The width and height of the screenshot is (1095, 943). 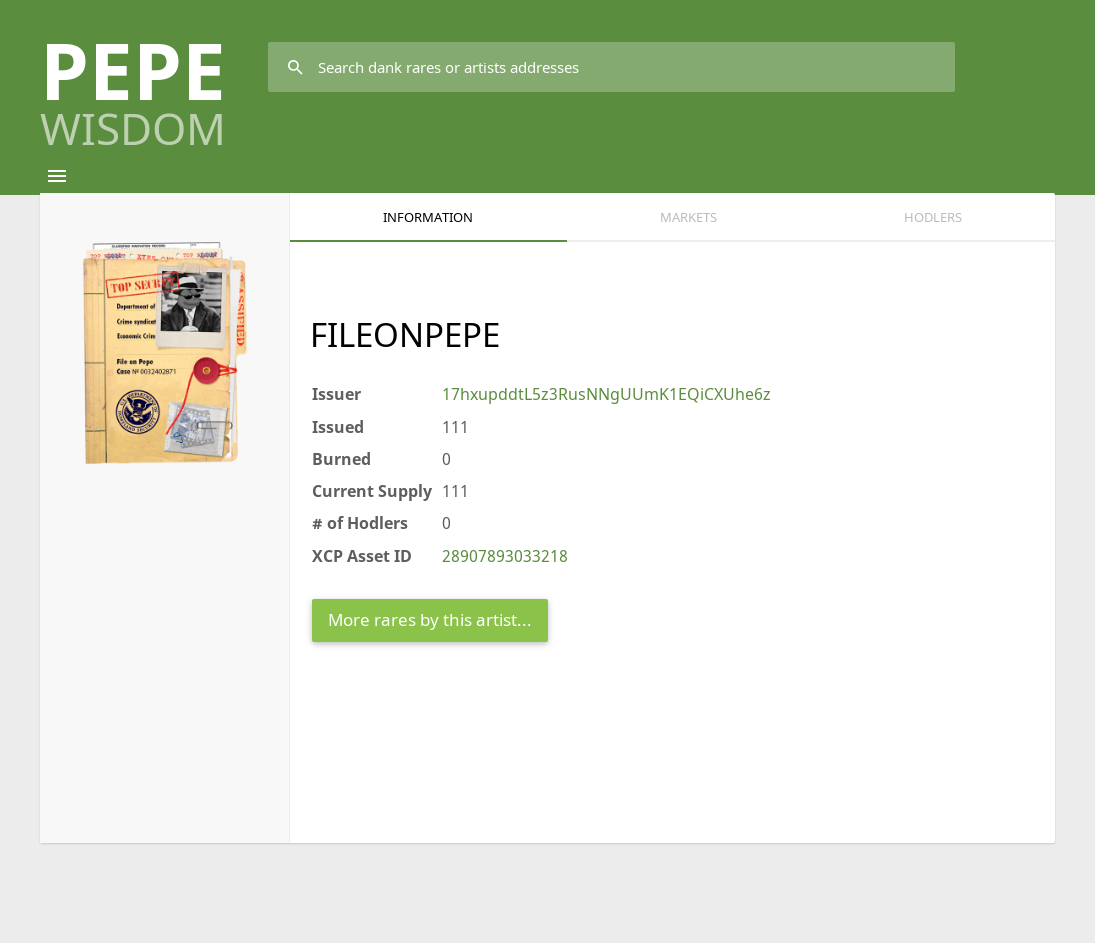 I want to click on Information [tab], so click(x=428, y=217).